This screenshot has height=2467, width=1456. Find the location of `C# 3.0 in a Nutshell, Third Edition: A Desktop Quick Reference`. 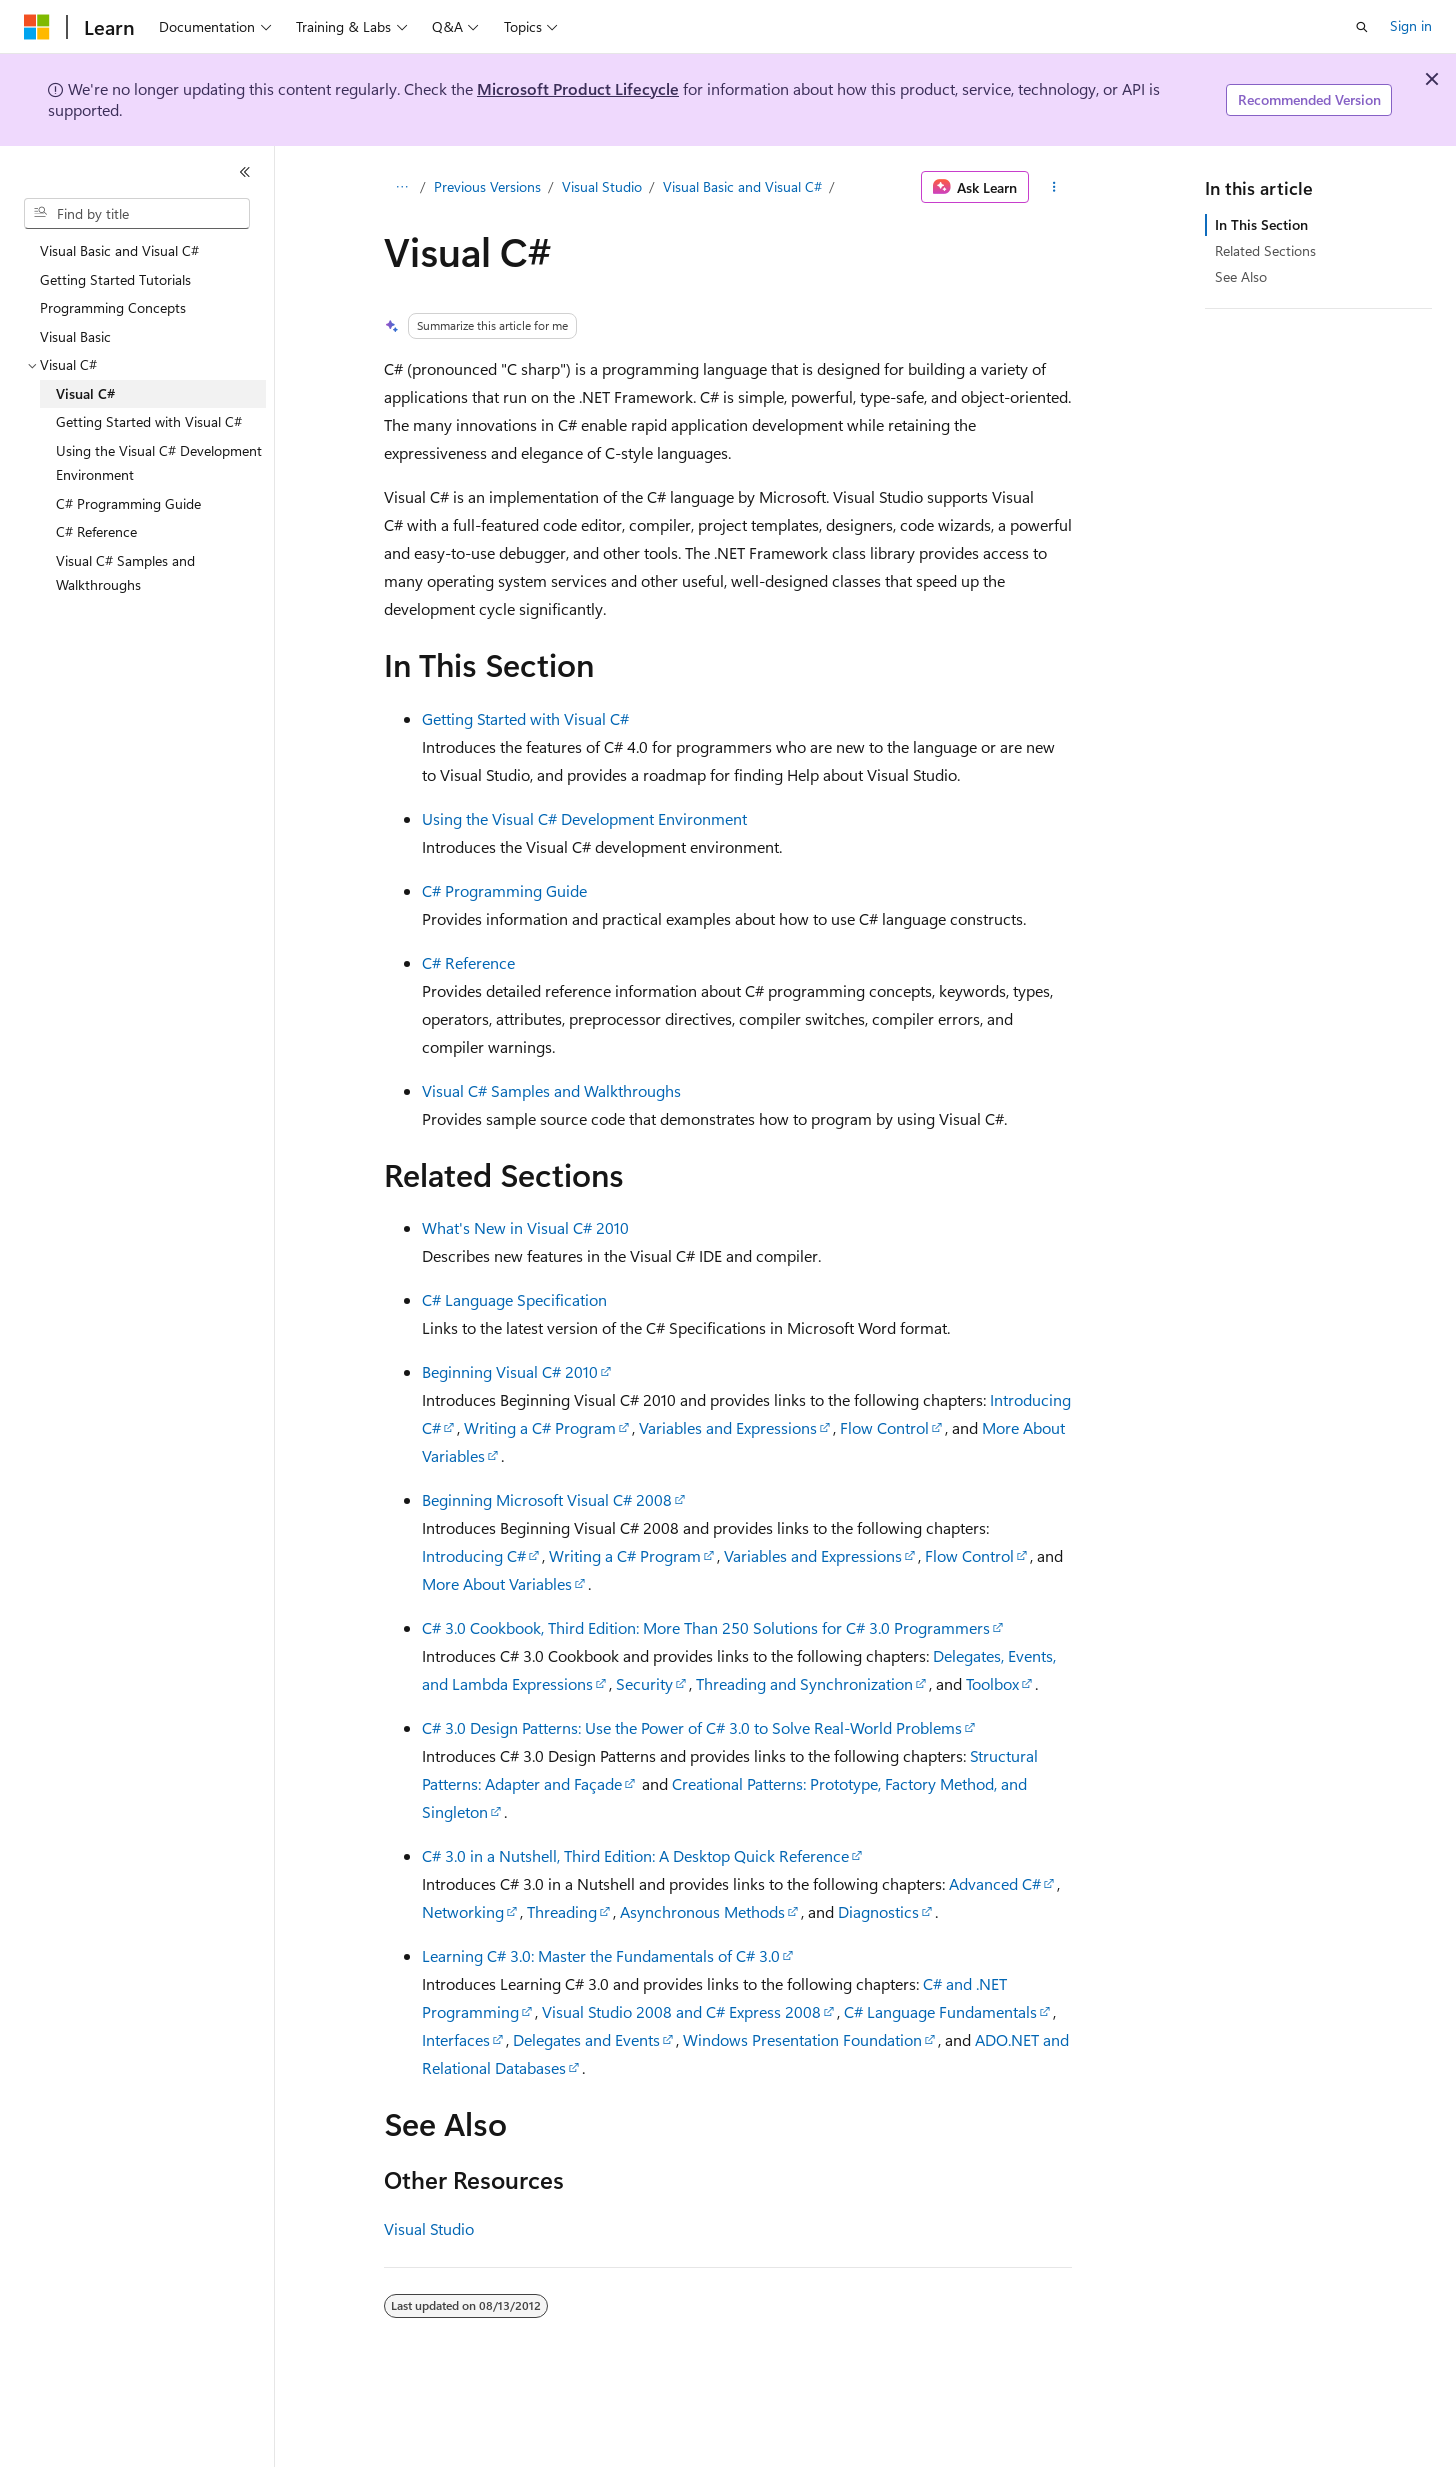

C# 3.0 in a Nutshell, Third Edition: A Desktop Quick Reference is located at coordinates (635, 1855).